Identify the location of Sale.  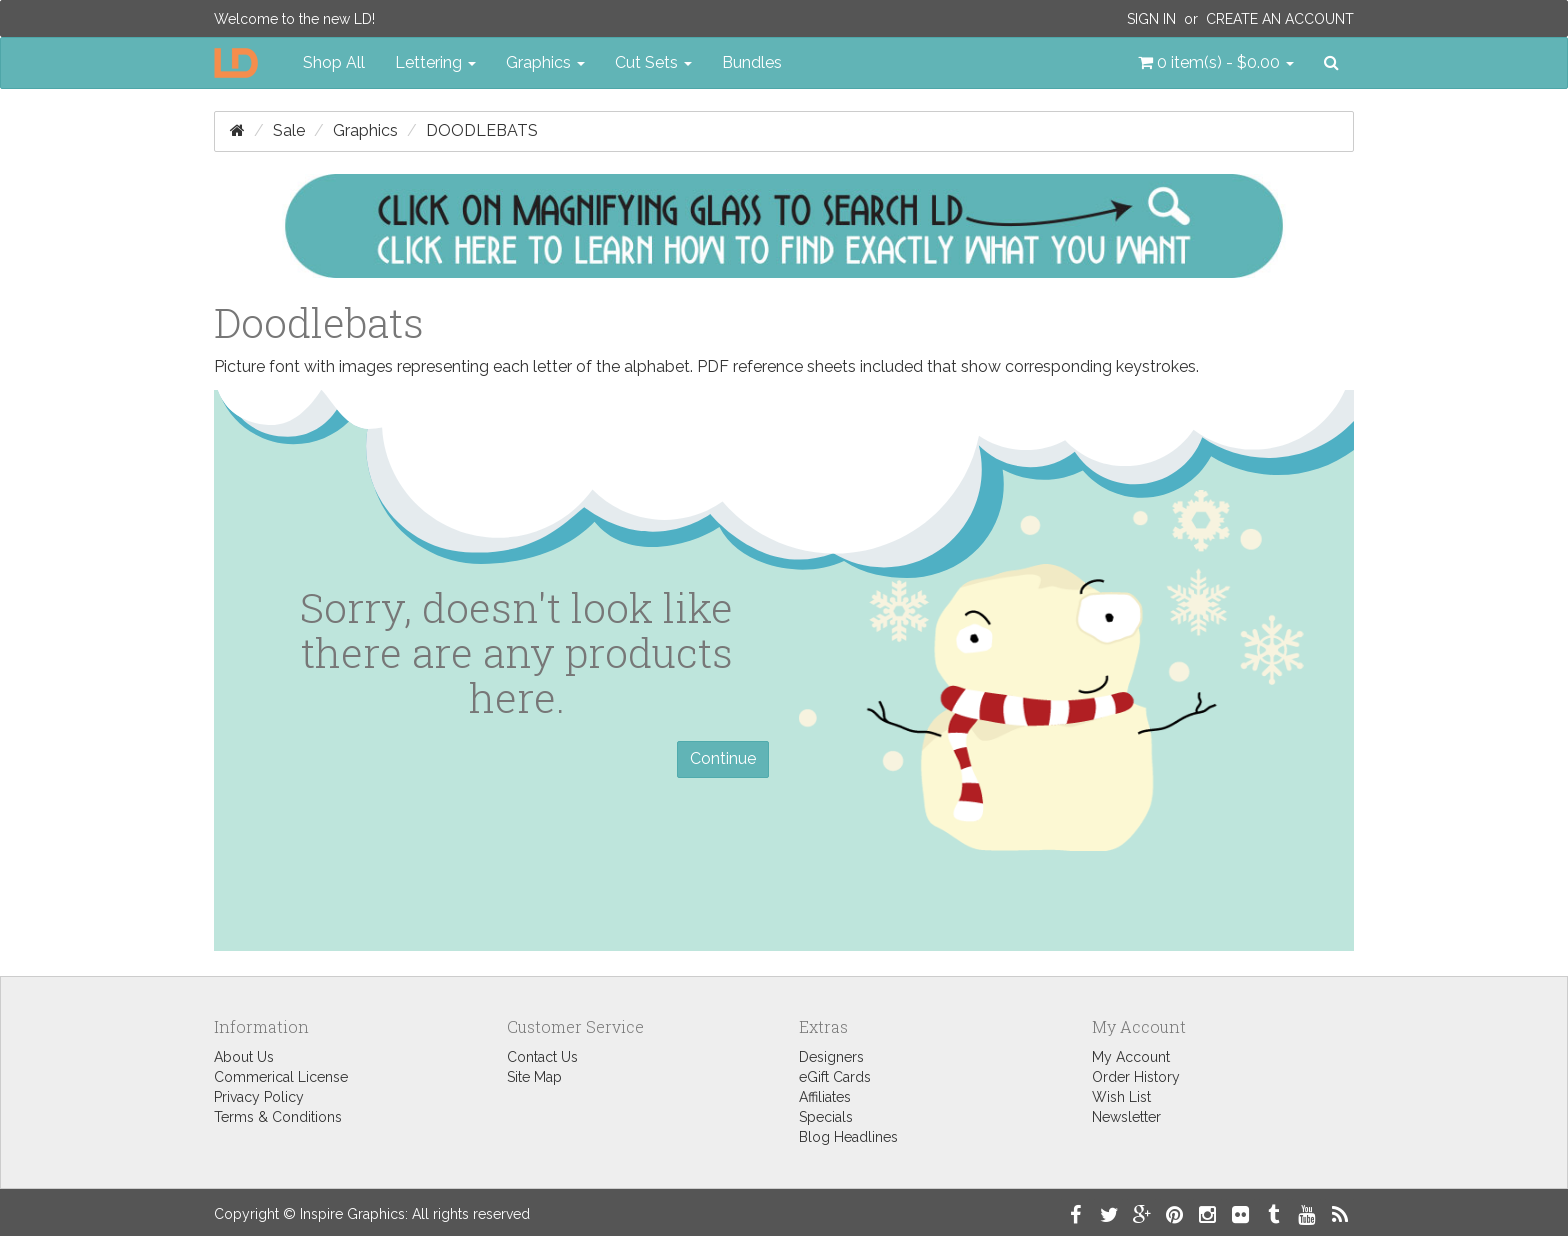
(289, 130).